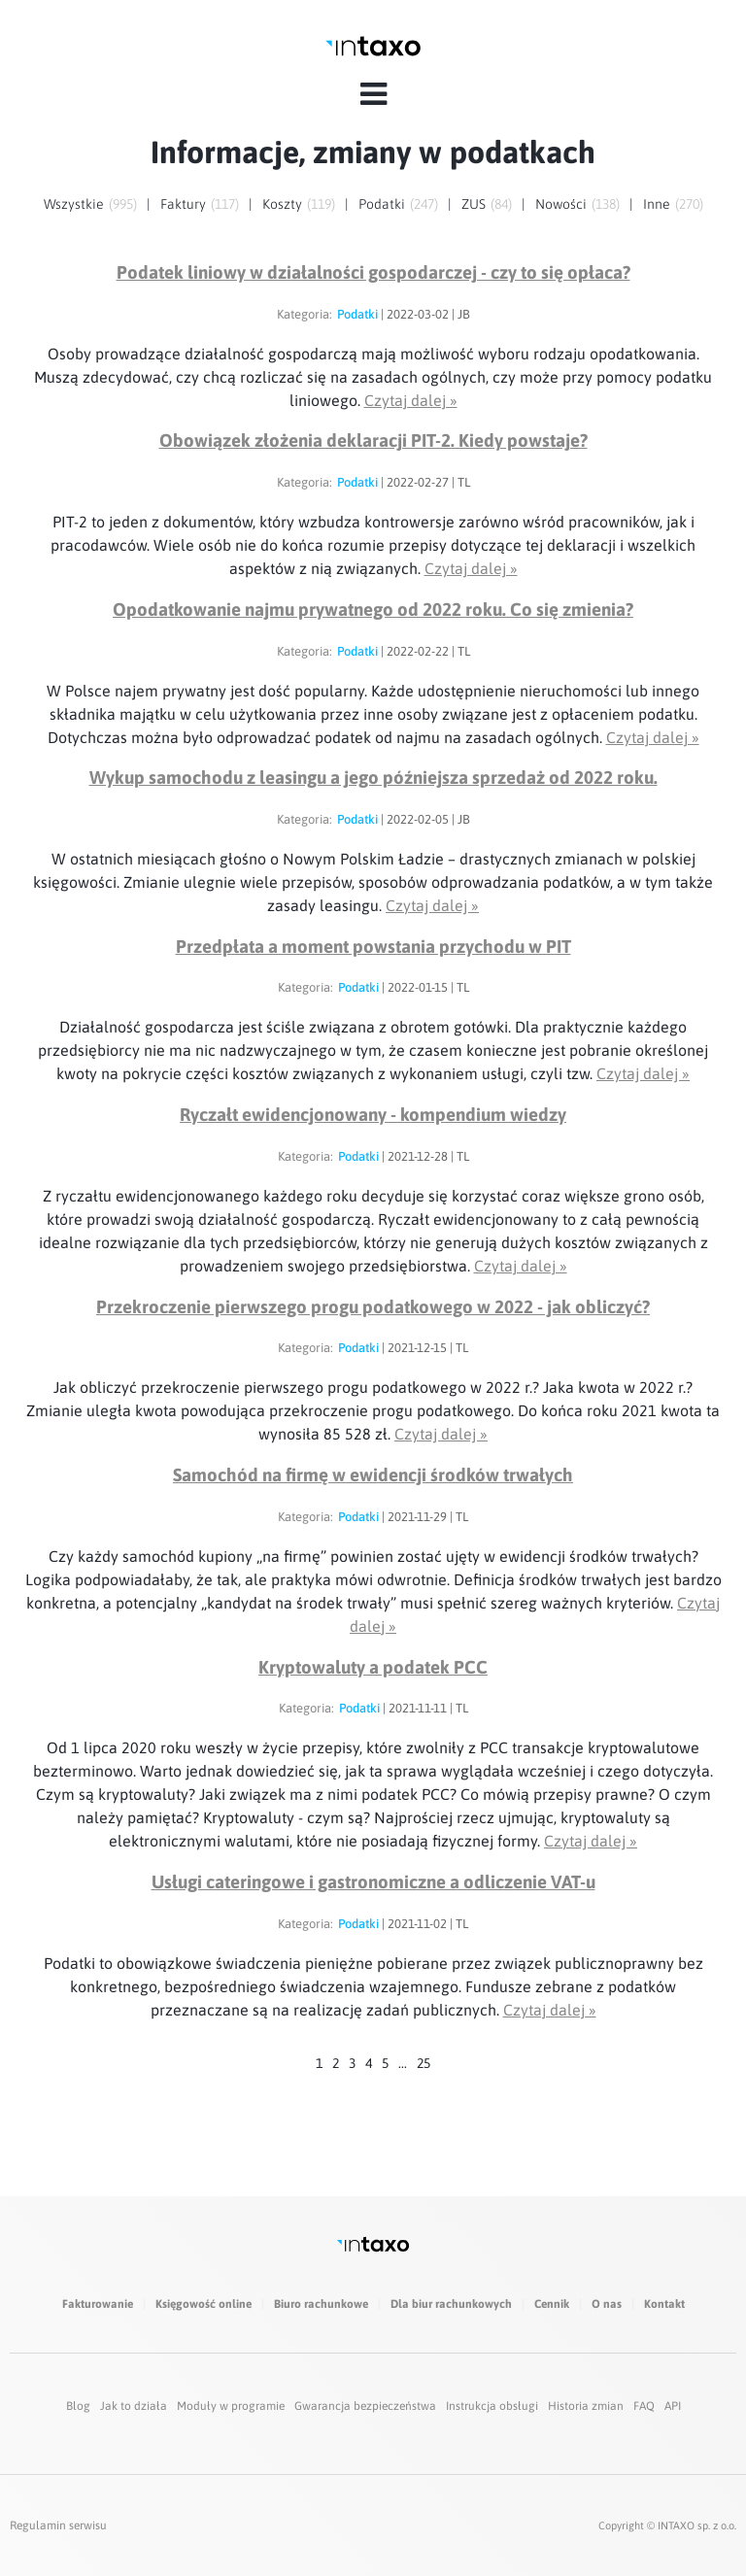  I want to click on Ryczałt ewidencjonowany - kompendium wiedzy, so click(373, 1114).